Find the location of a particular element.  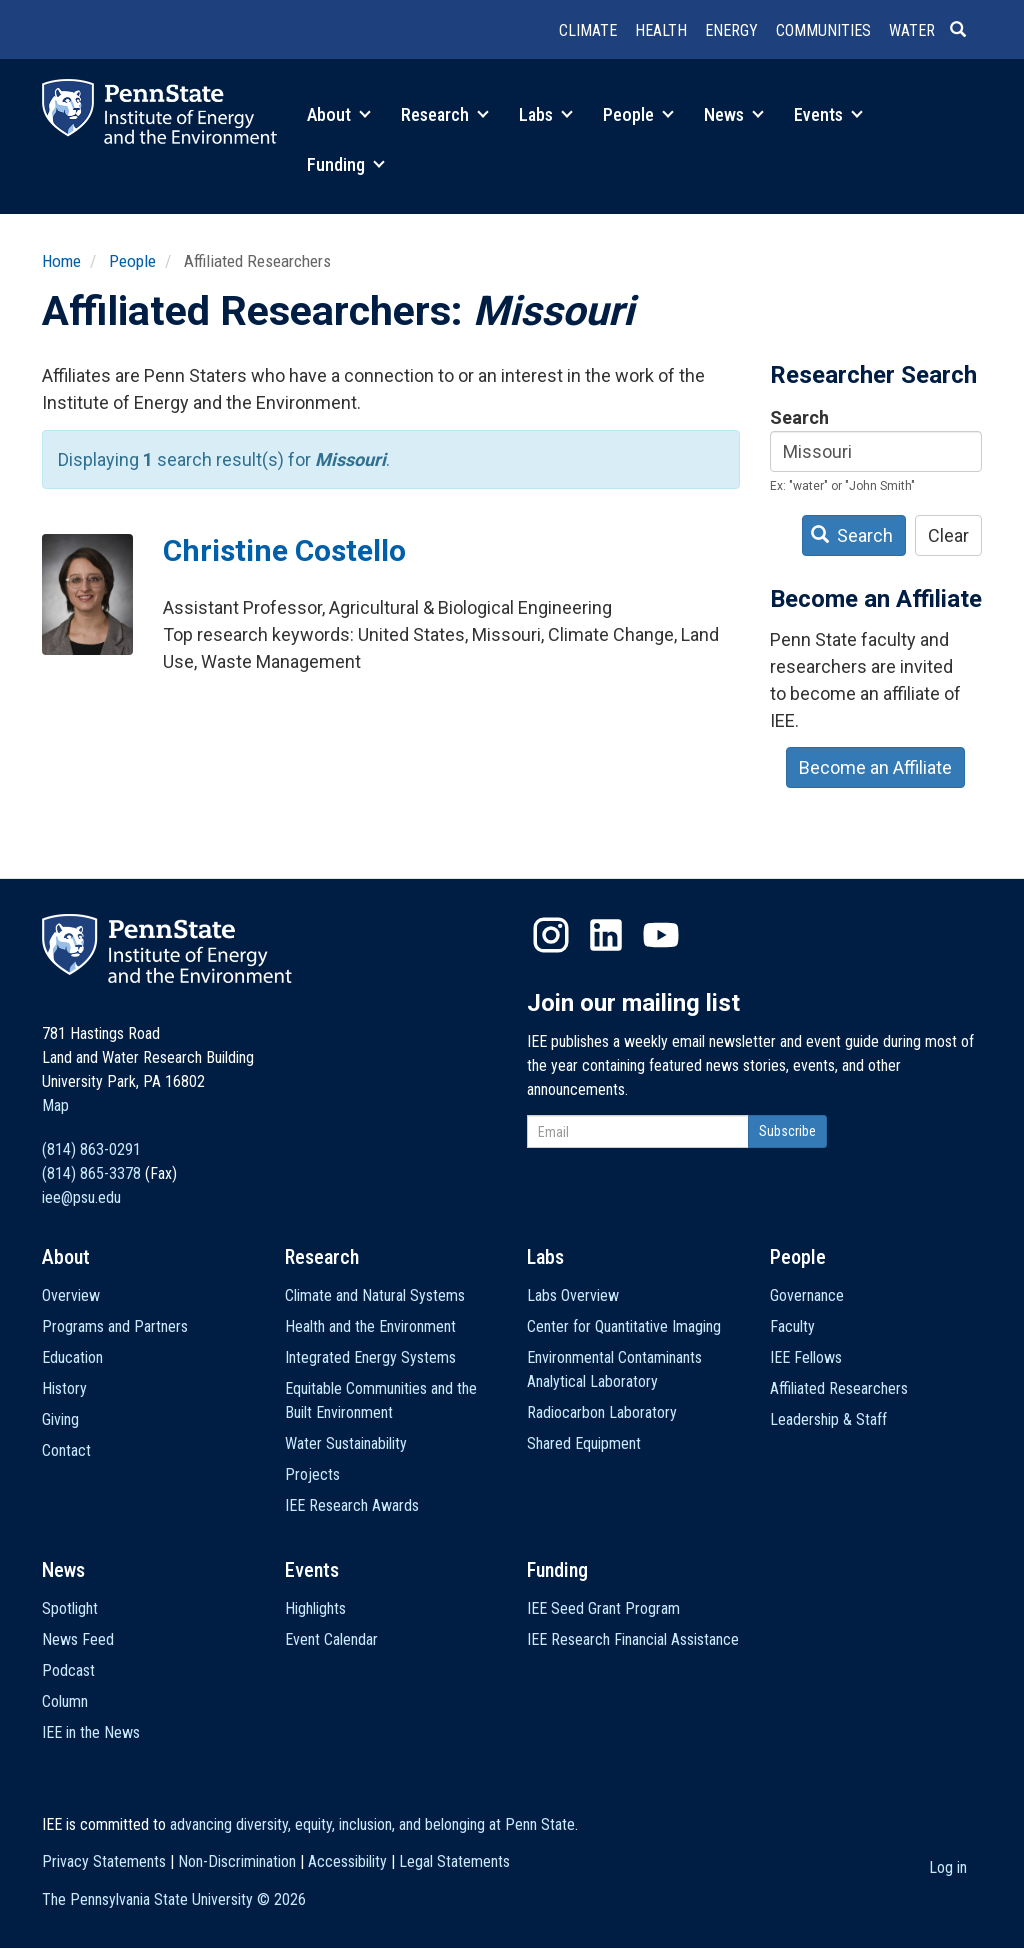

Projects is located at coordinates (312, 1474).